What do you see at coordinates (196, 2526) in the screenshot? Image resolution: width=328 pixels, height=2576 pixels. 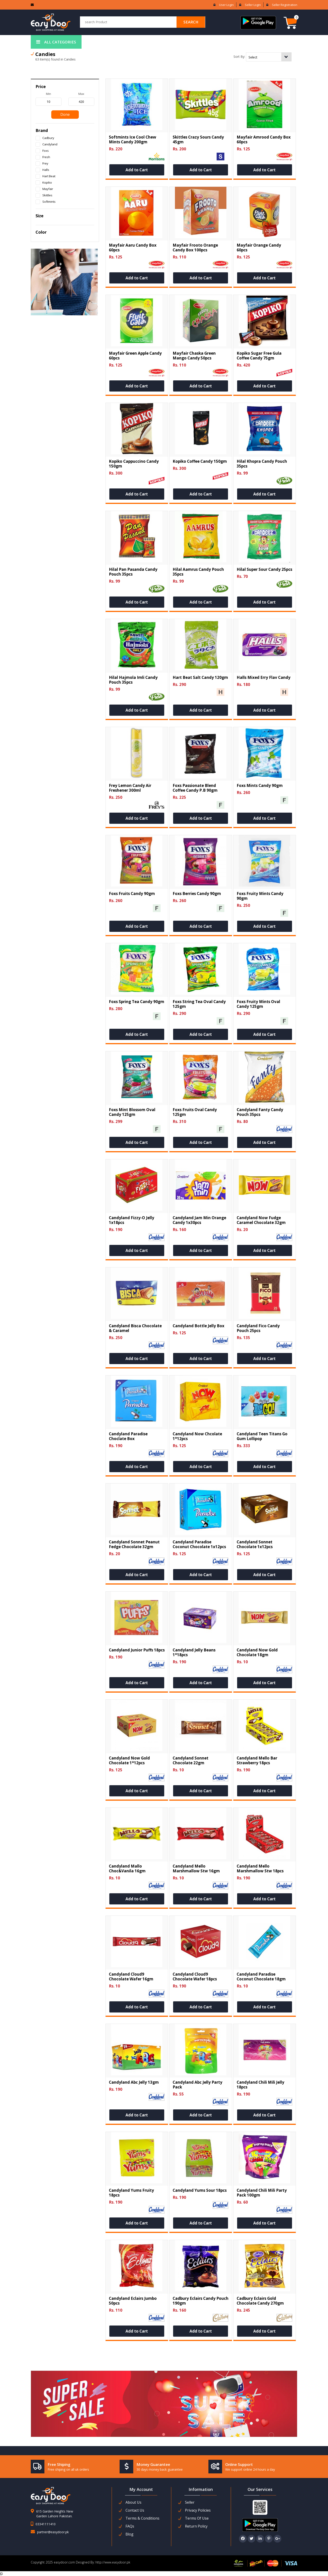 I see `Return Policy` at bounding box center [196, 2526].